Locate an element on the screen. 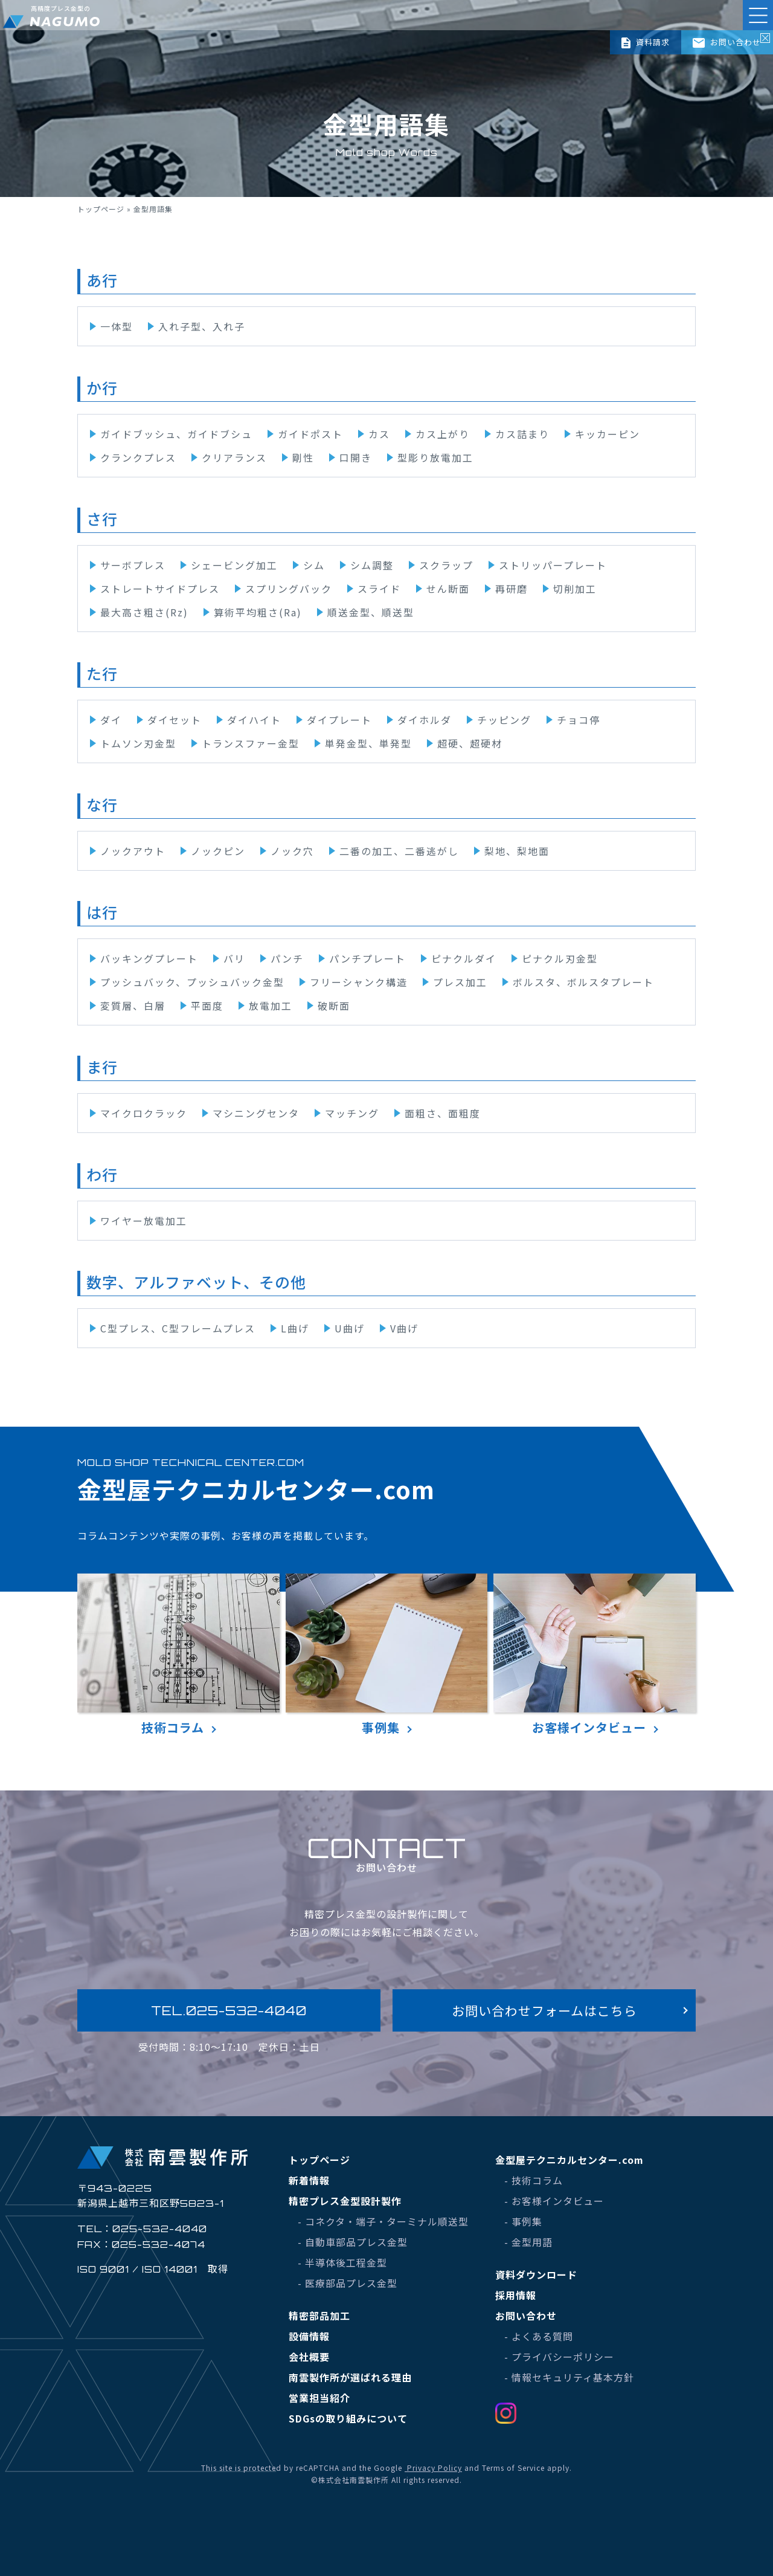 This screenshot has width=773, height=2576. 面粗さ、面粗度 is located at coordinates (443, 1113).